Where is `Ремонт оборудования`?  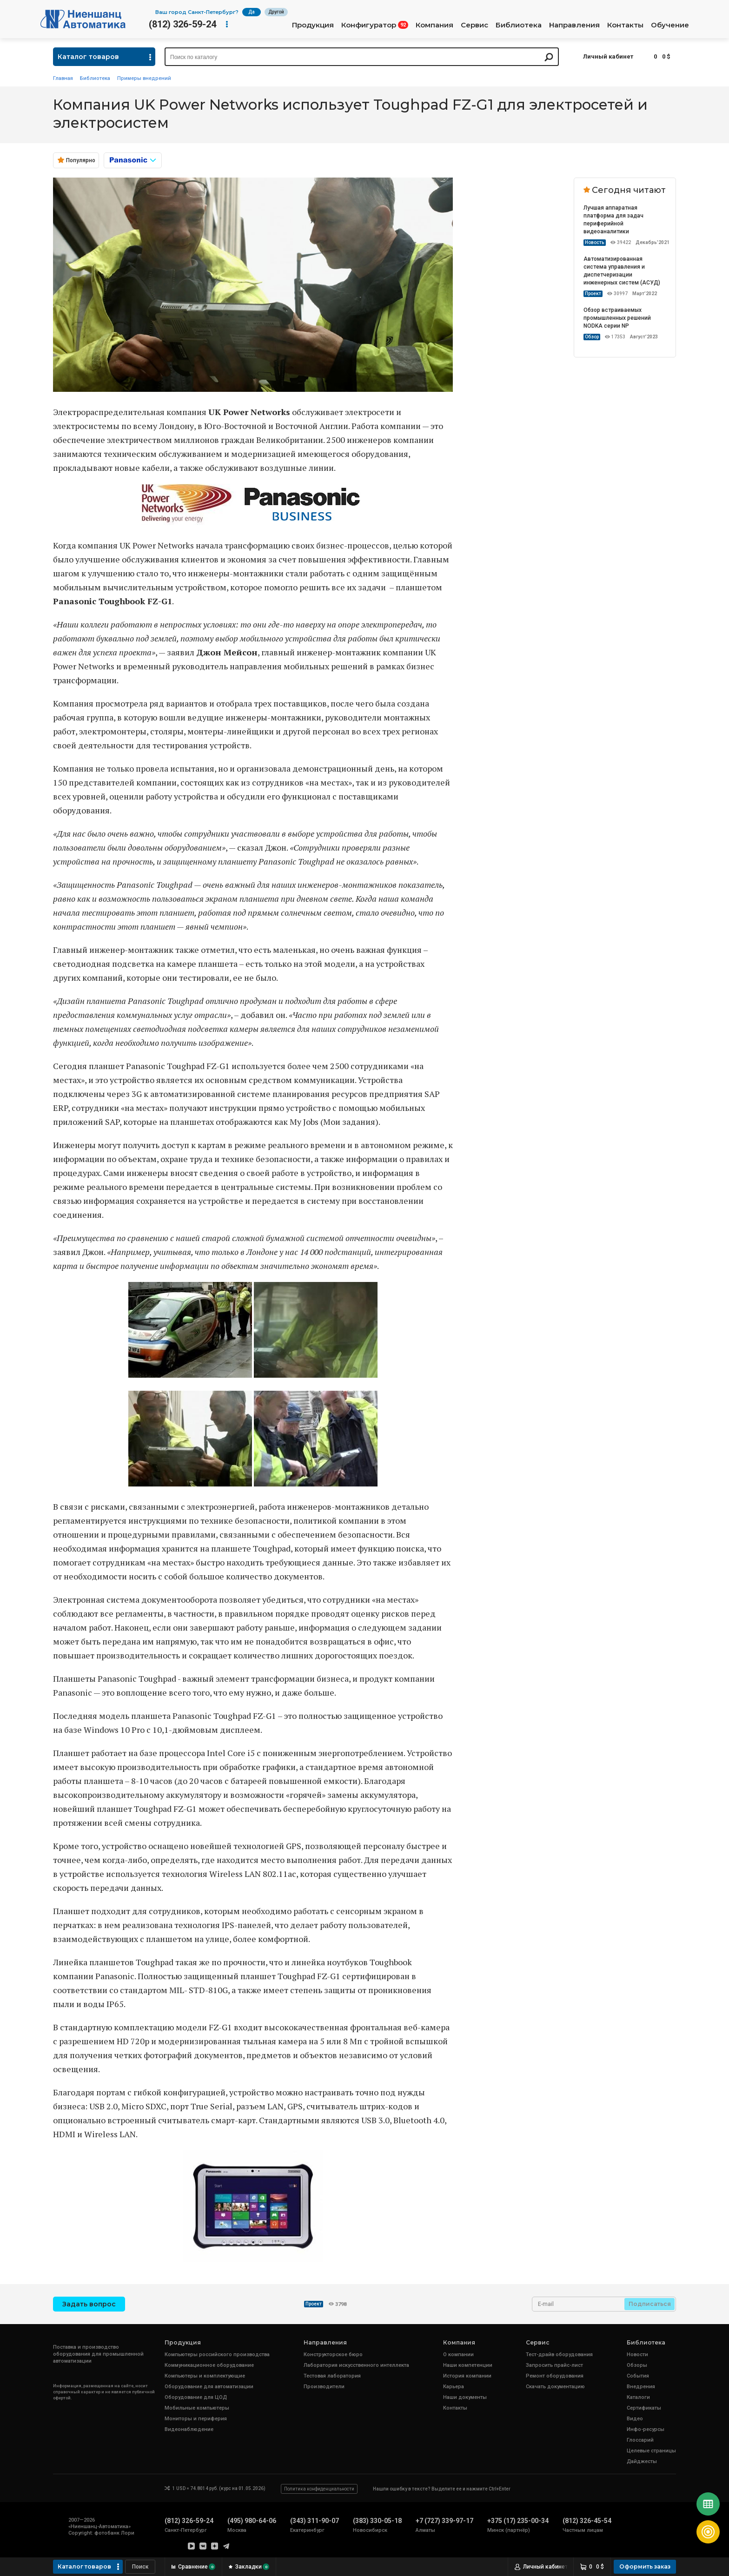
Ремонт оборудования is located at coordinates (554, 2376).